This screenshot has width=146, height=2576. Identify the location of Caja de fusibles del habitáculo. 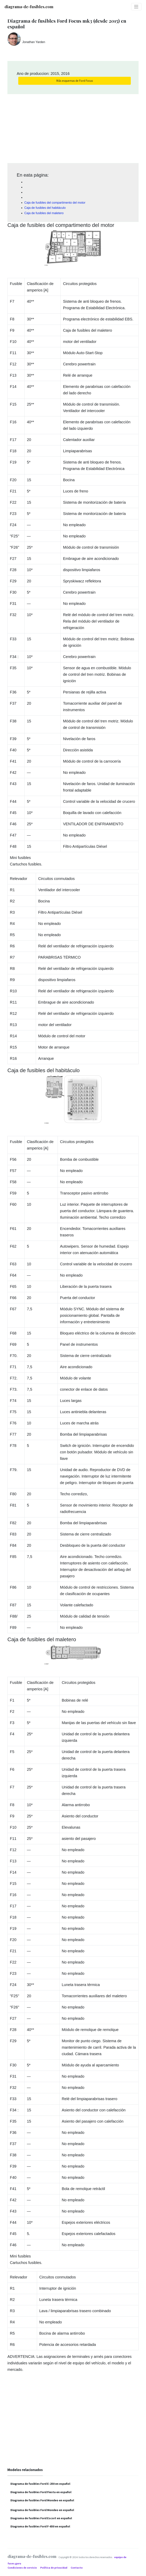
(45, 207).